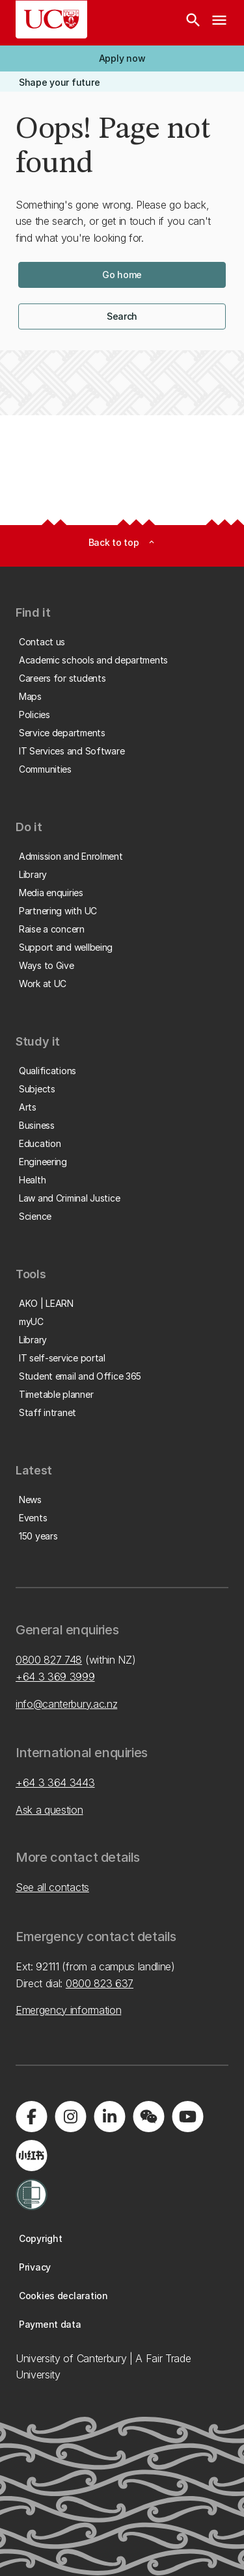 The height and width of the screenshot is (2576, 244). I want to click on See all contacts, so click(52, 1887).